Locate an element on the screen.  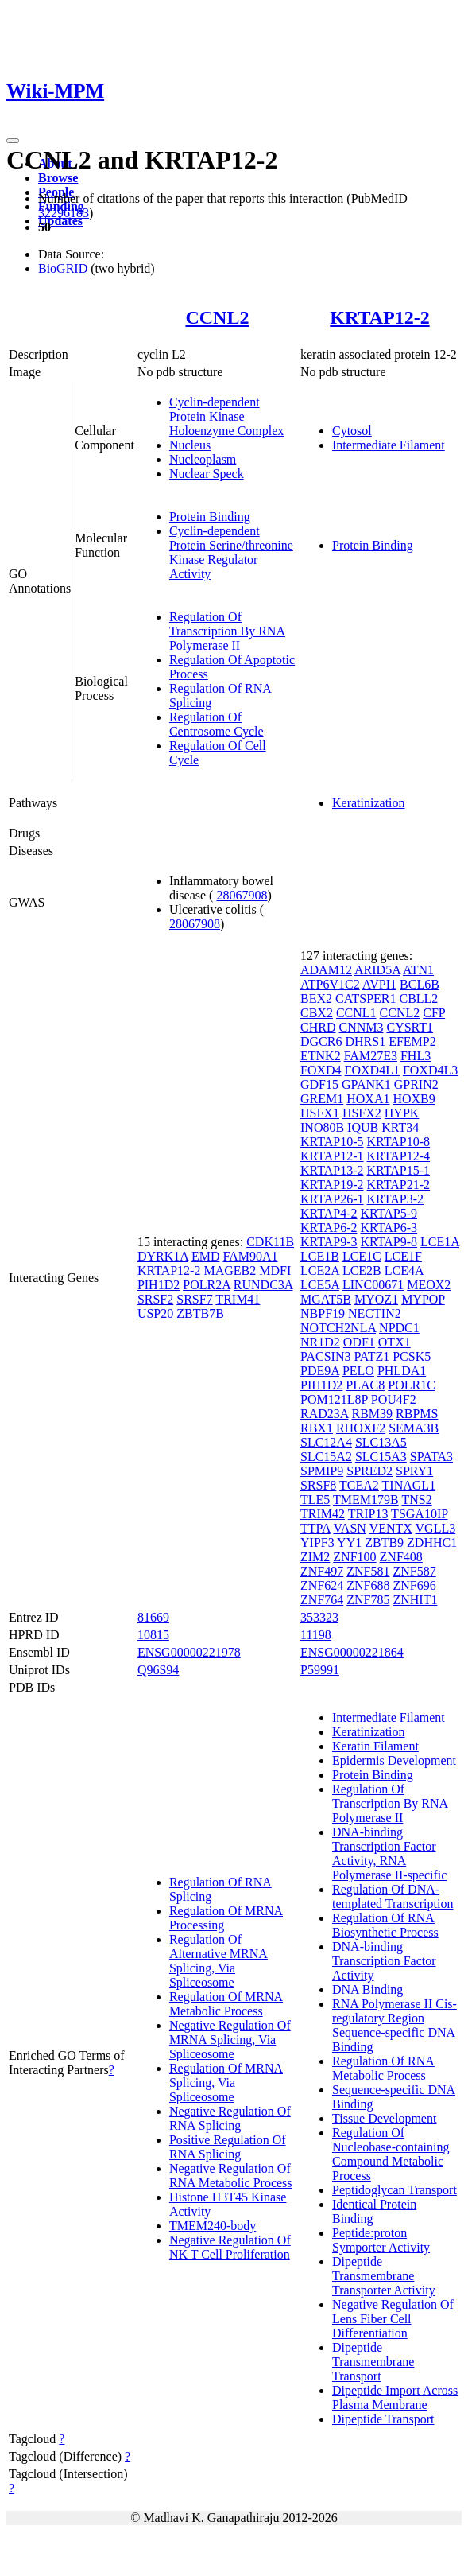
GPRIN2 is located at coordinates (416, 1084).